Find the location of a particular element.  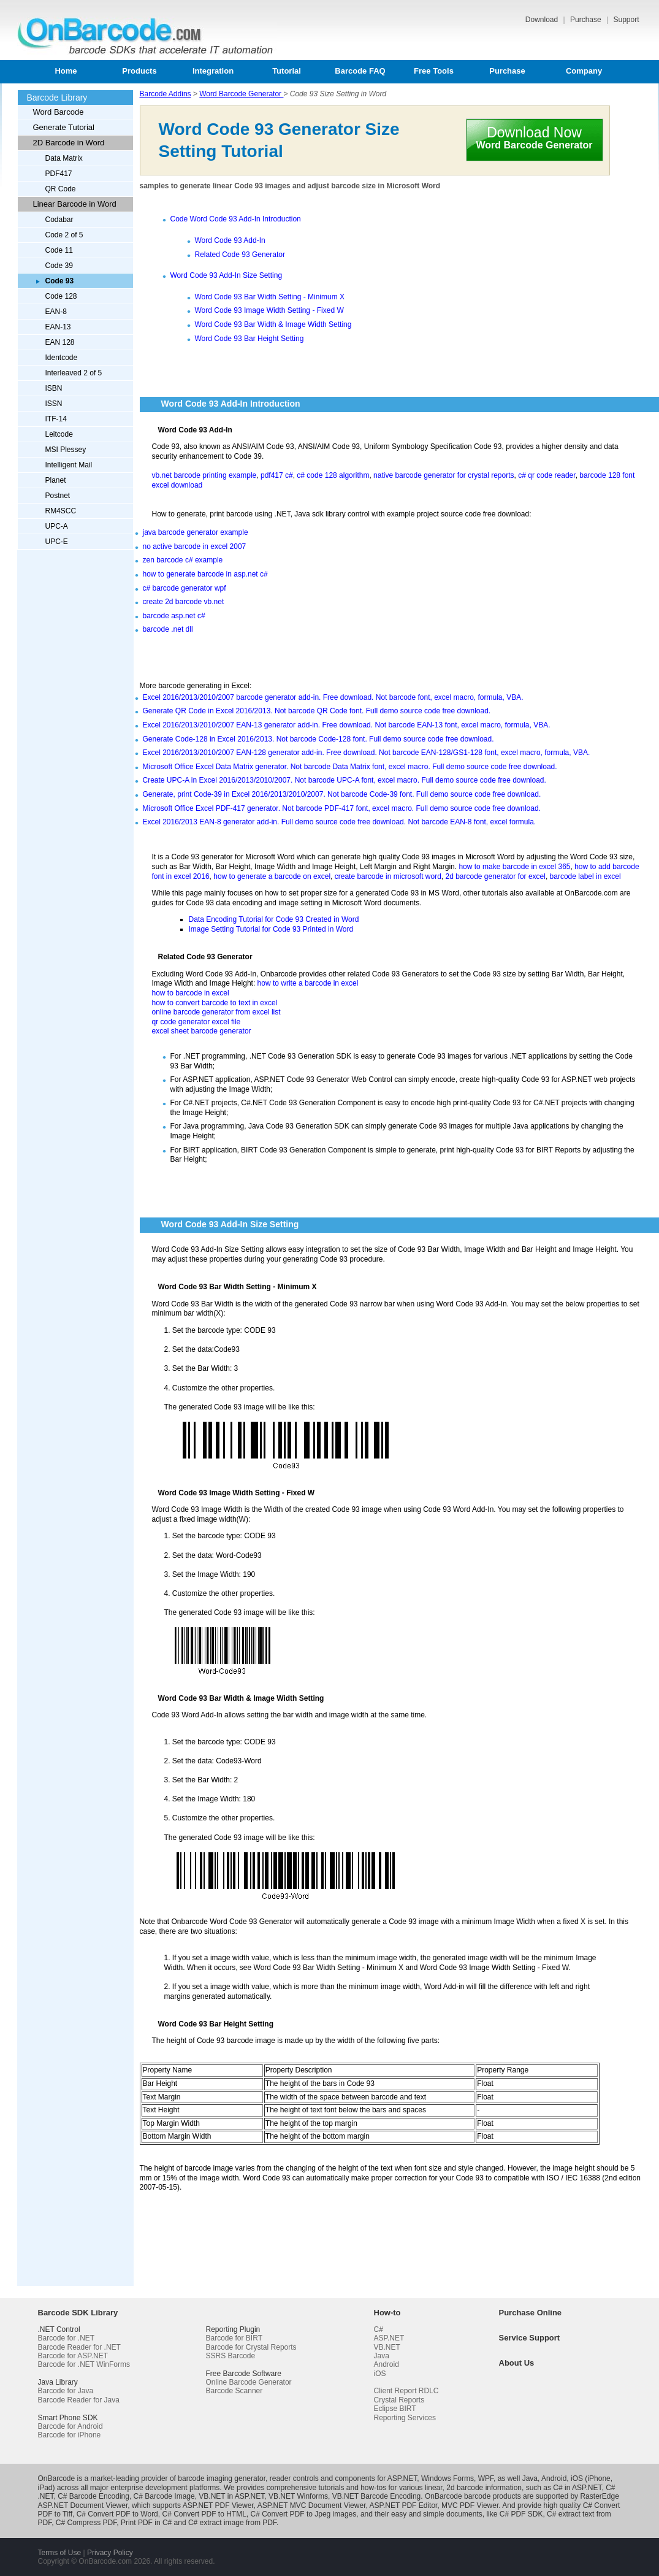

no active barcode in excel 2007 is located at coordinates (194, 546).